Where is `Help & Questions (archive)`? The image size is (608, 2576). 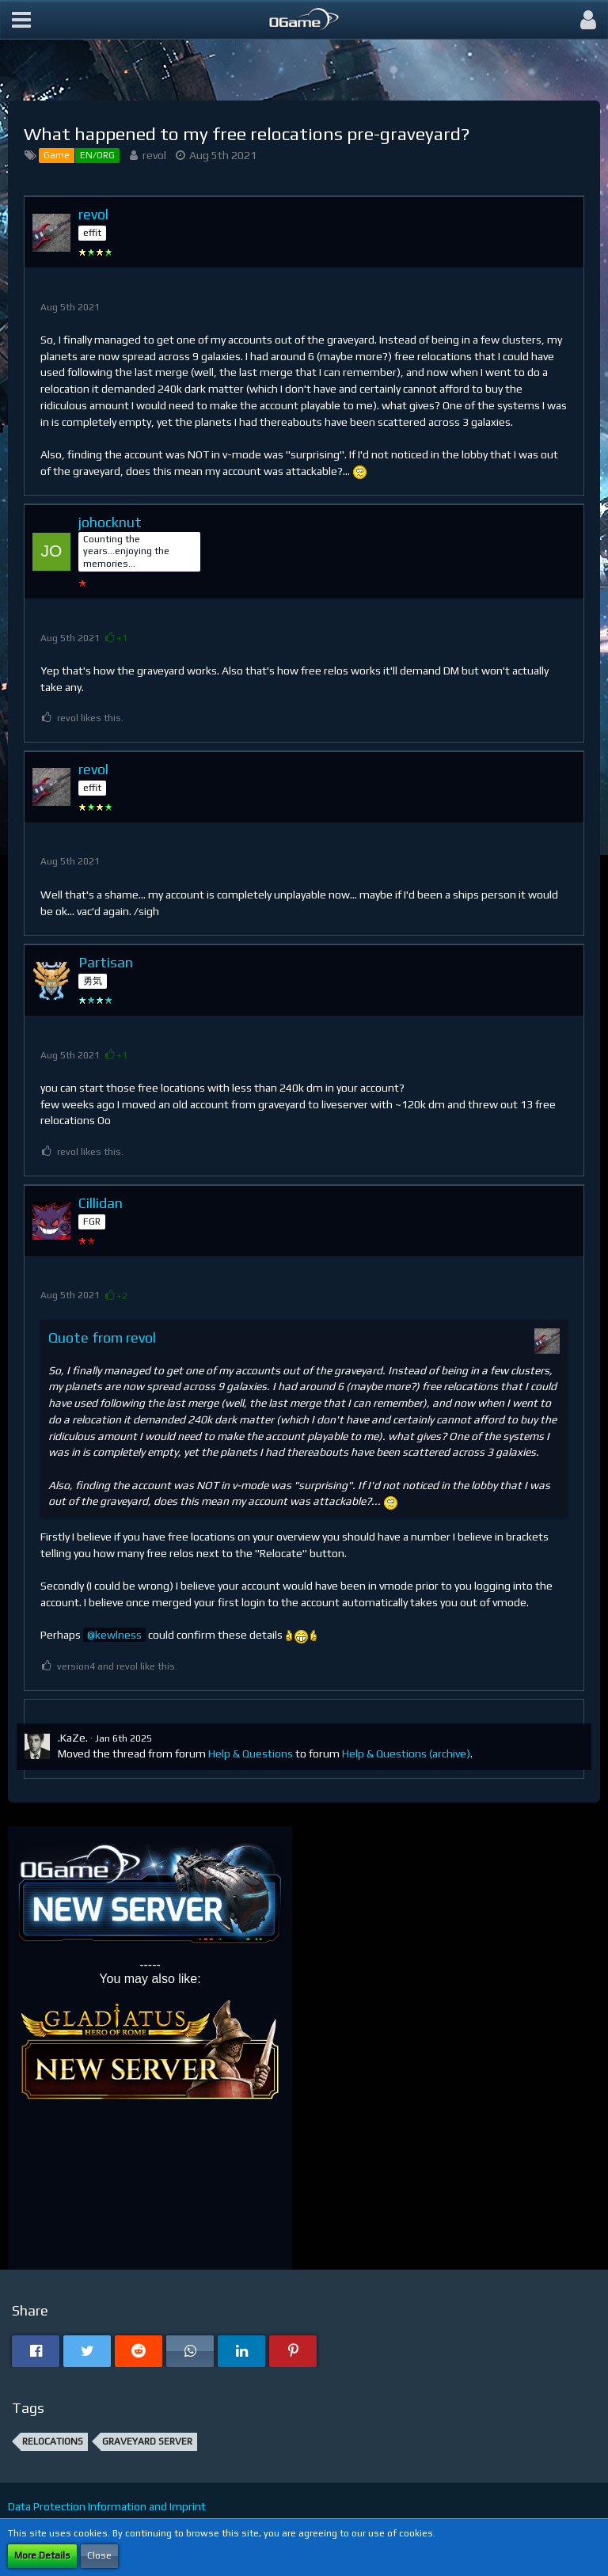 Help & Questions (archive) is located at coordinates (406, 1753).